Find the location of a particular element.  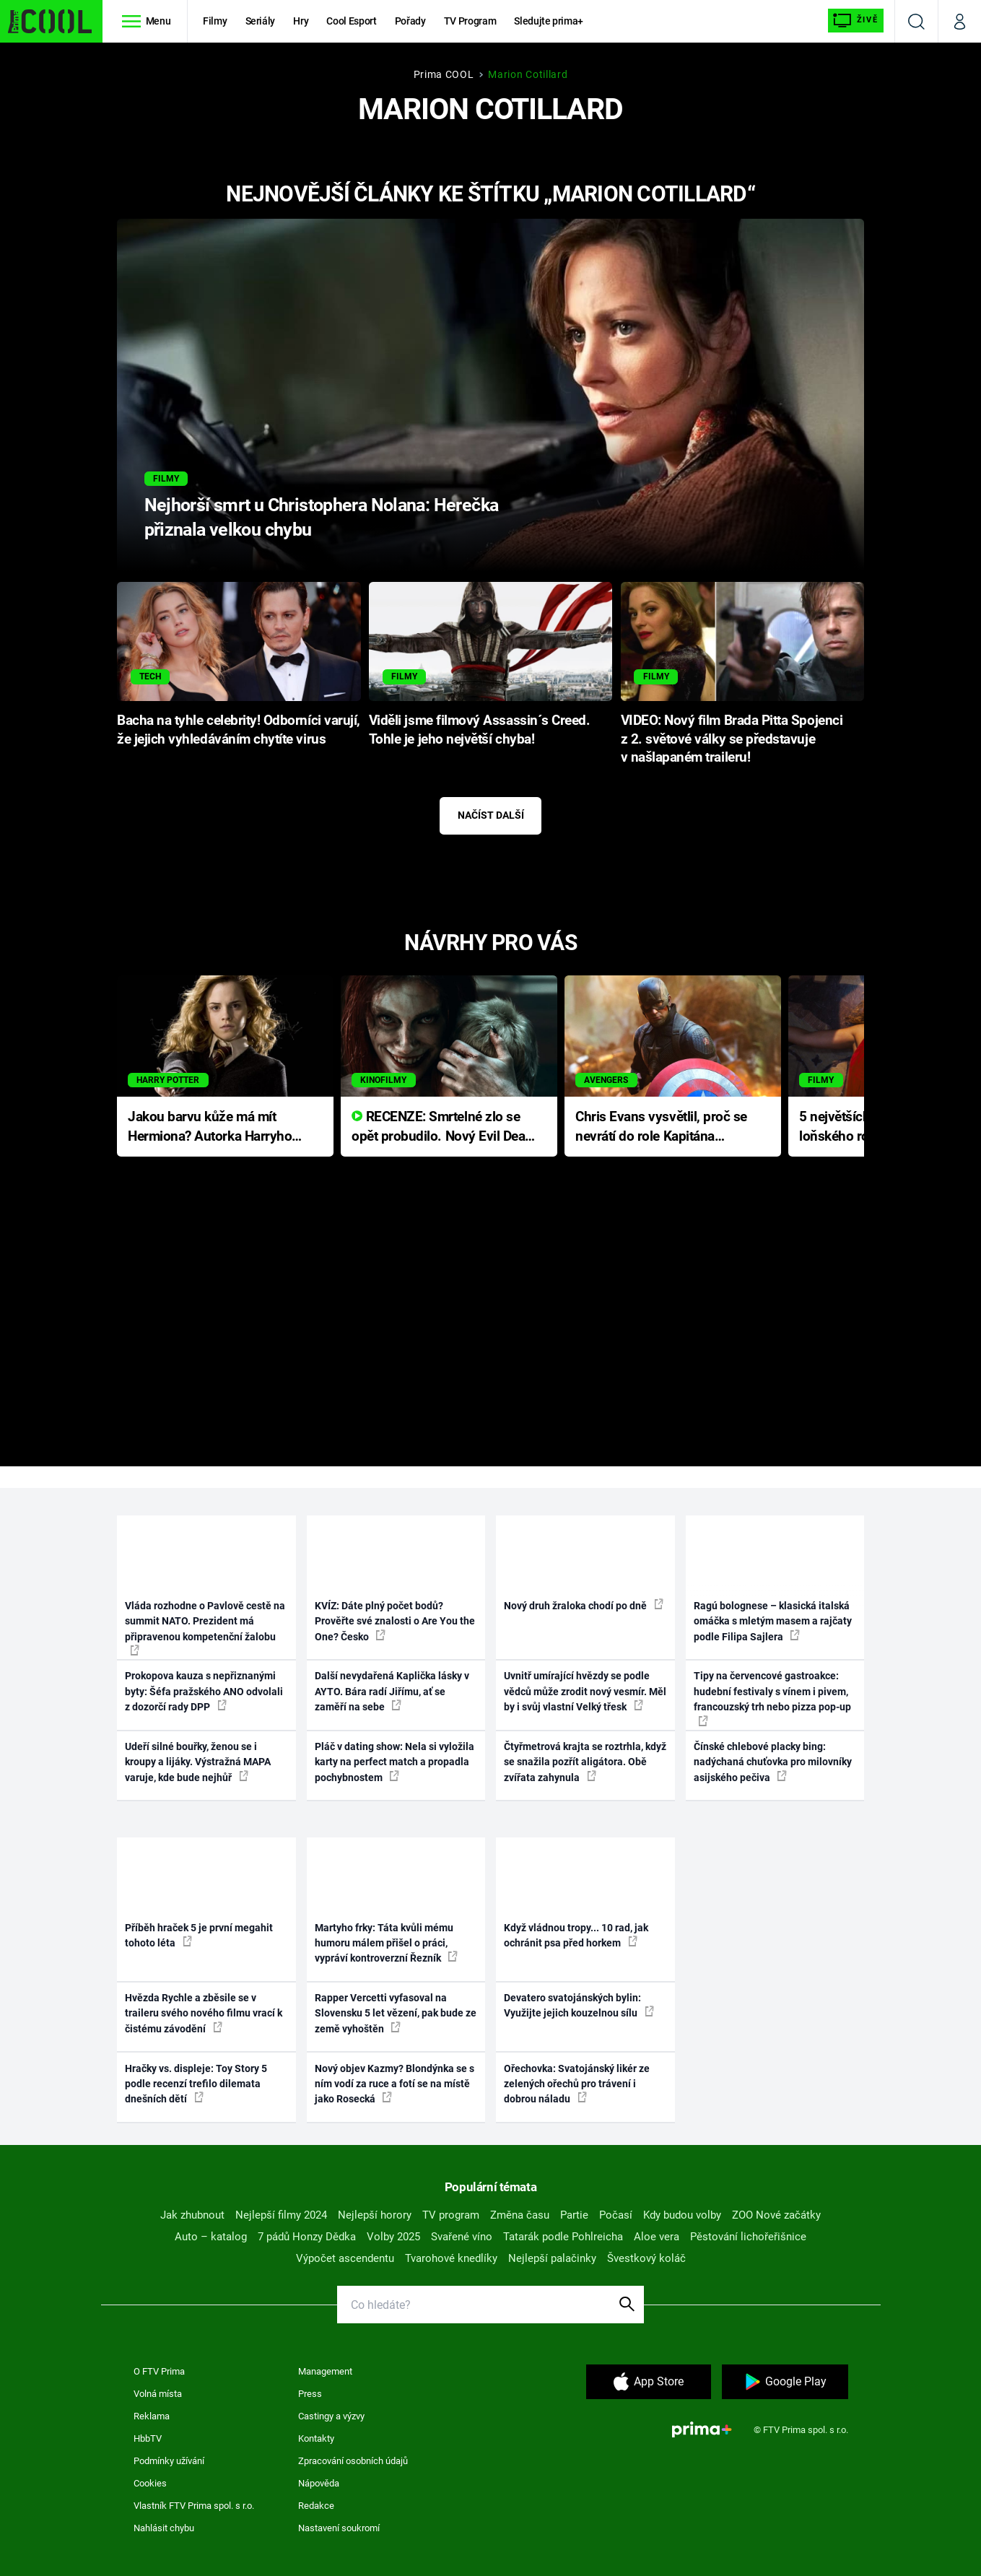

Vlastník FTV Prima spol. s r.o. is located at coordinates (194, 2505).